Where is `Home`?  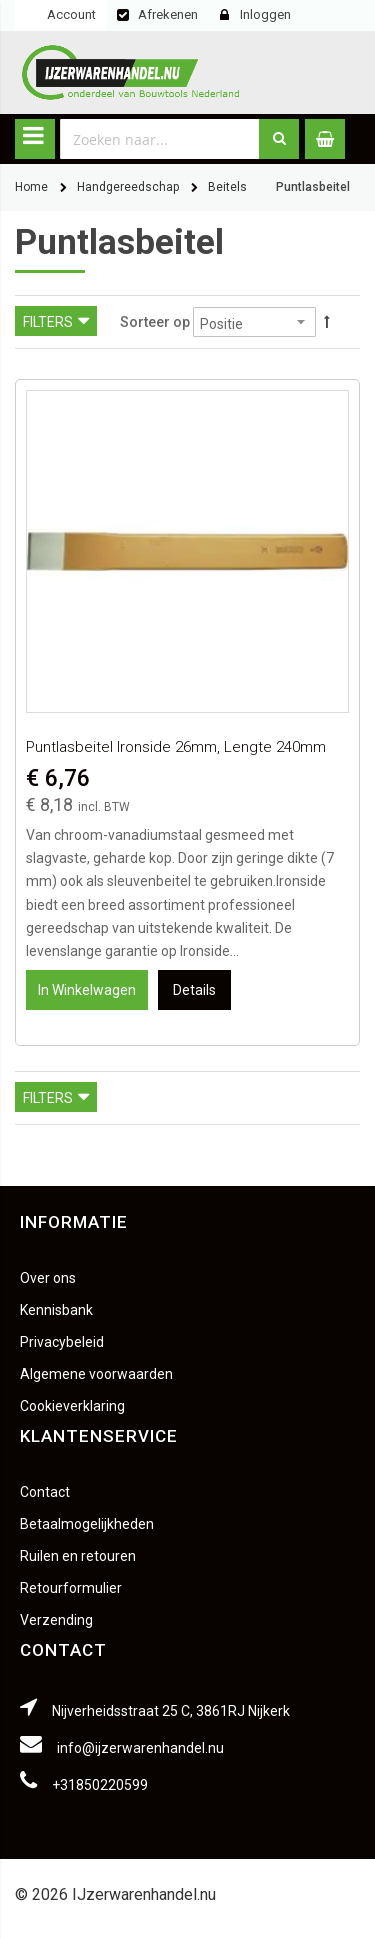 Home is located at coordinates (31, 187).